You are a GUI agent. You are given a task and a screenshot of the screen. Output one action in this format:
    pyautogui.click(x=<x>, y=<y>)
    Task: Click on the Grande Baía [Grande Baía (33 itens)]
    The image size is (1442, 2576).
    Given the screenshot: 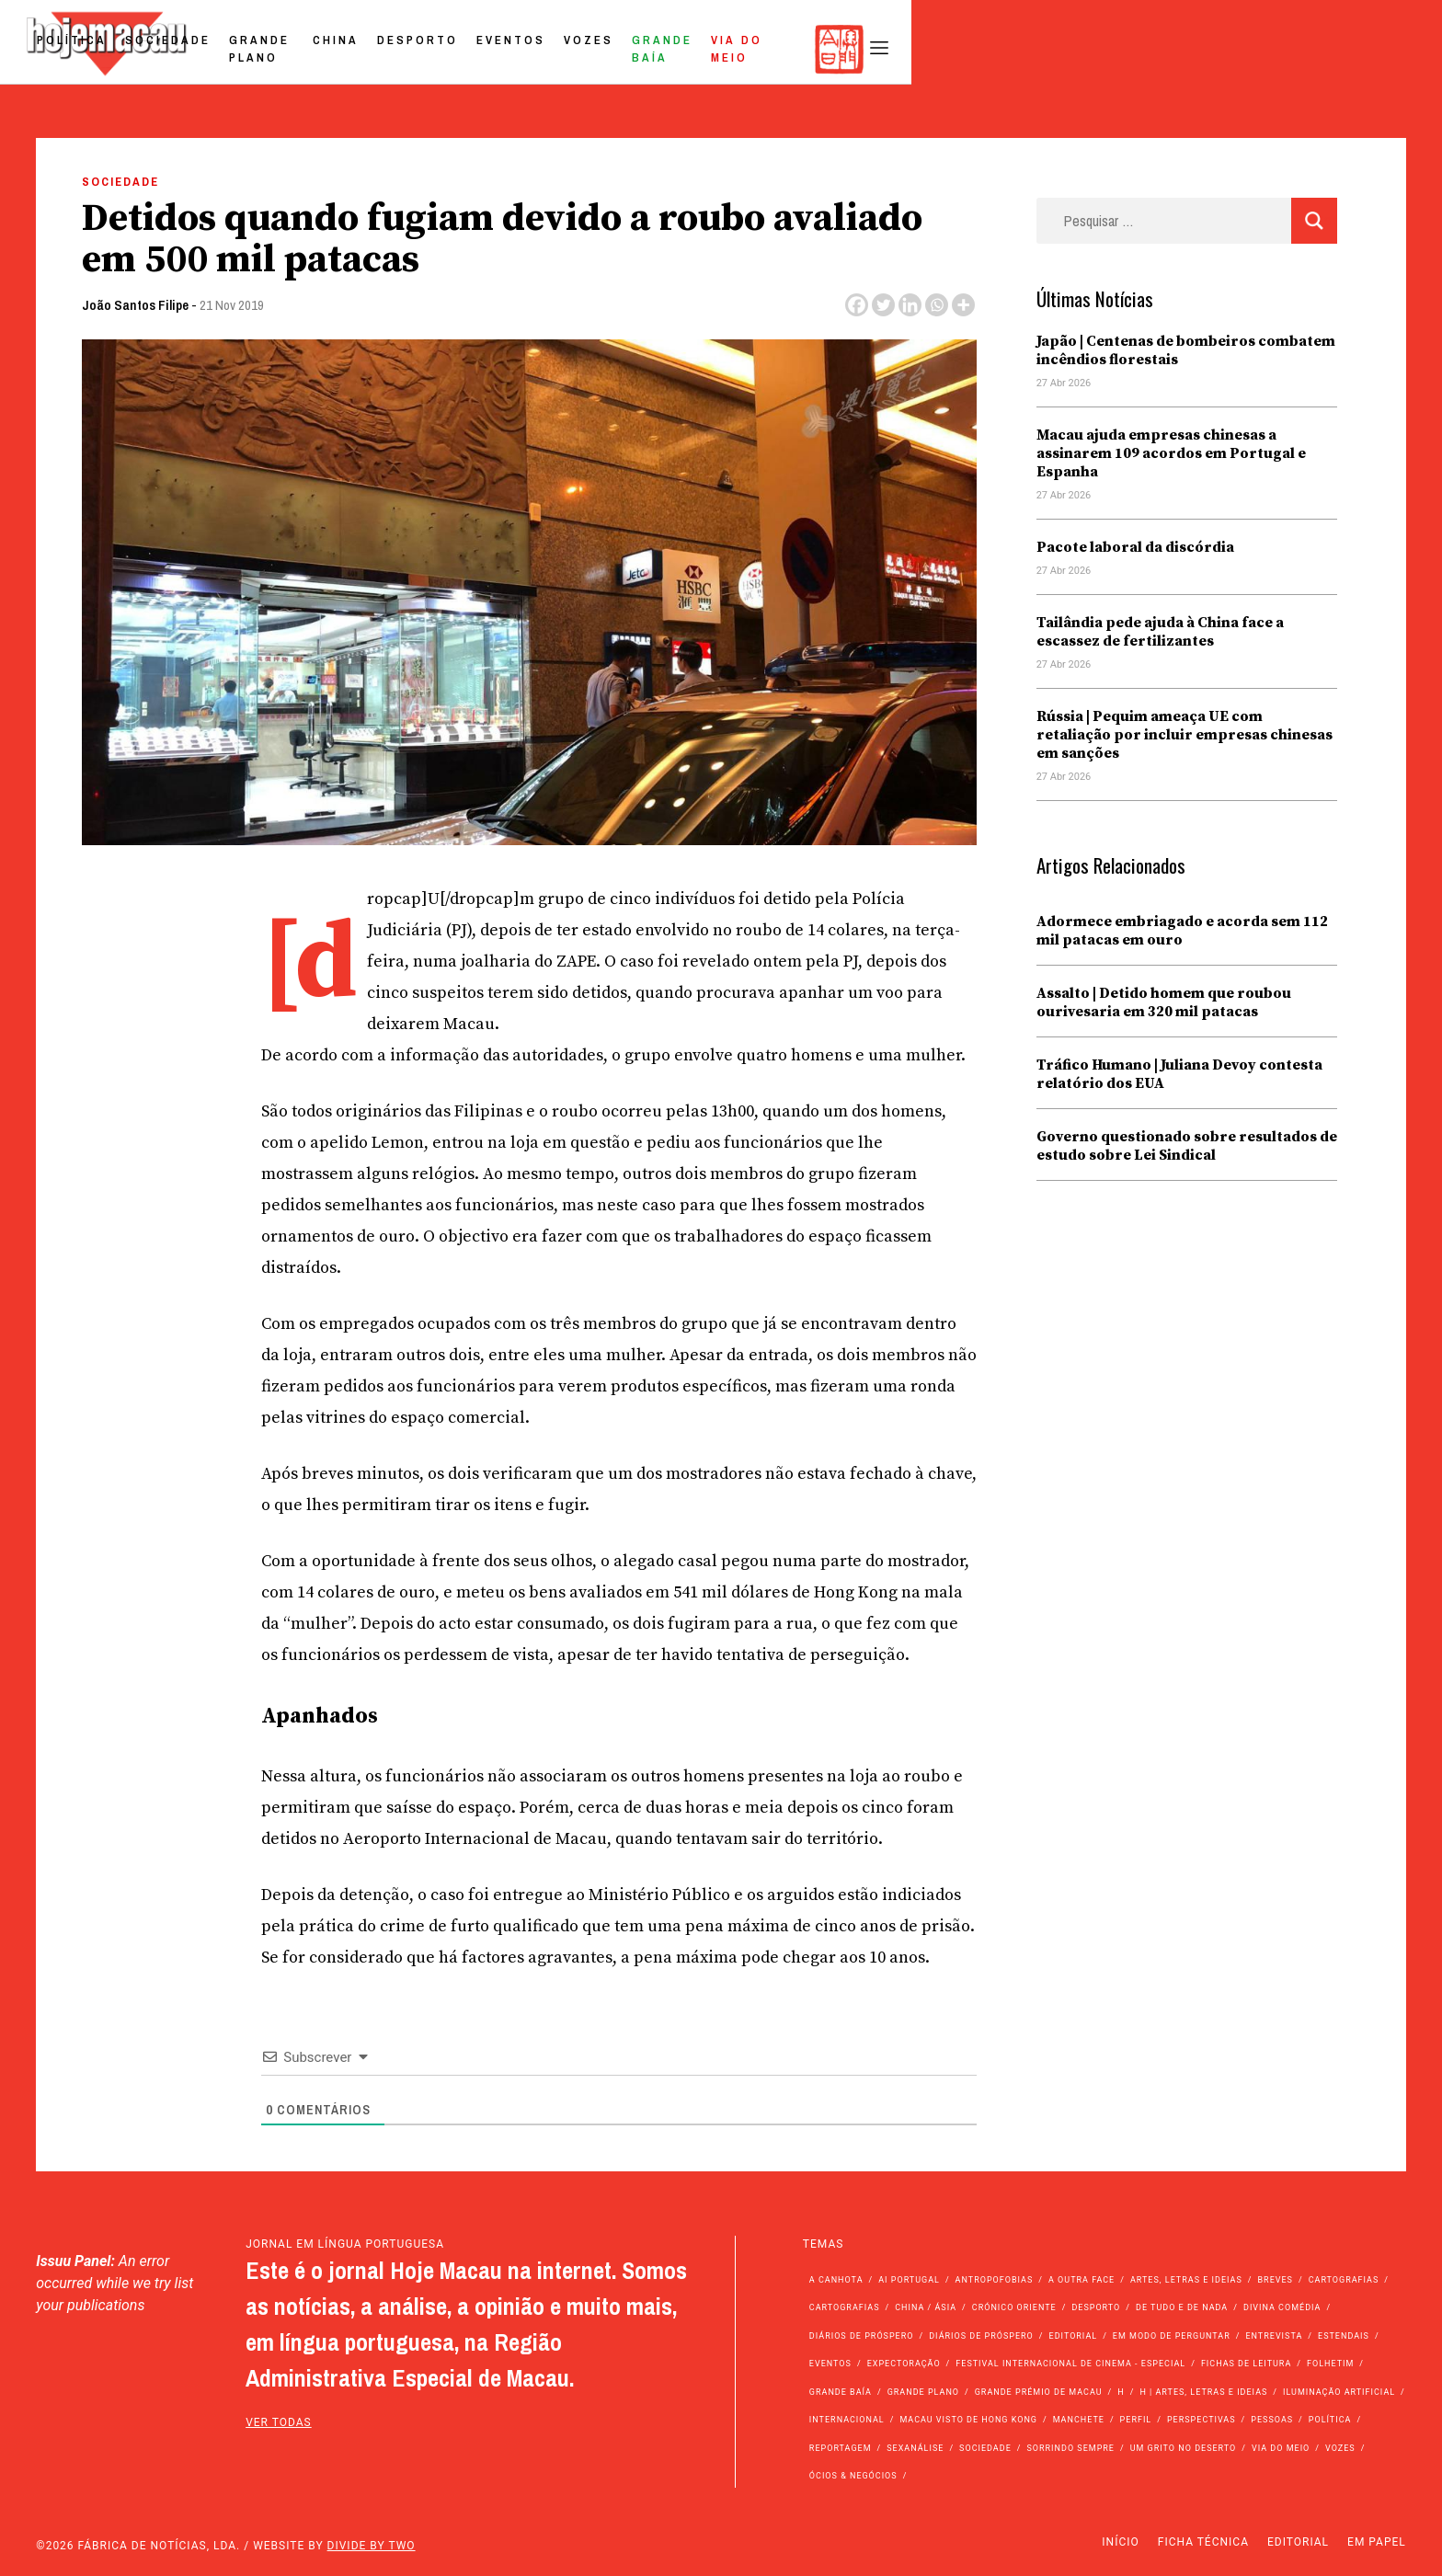 What is the action you would take?
    pyautogui.click(x=840, y=2392)
    